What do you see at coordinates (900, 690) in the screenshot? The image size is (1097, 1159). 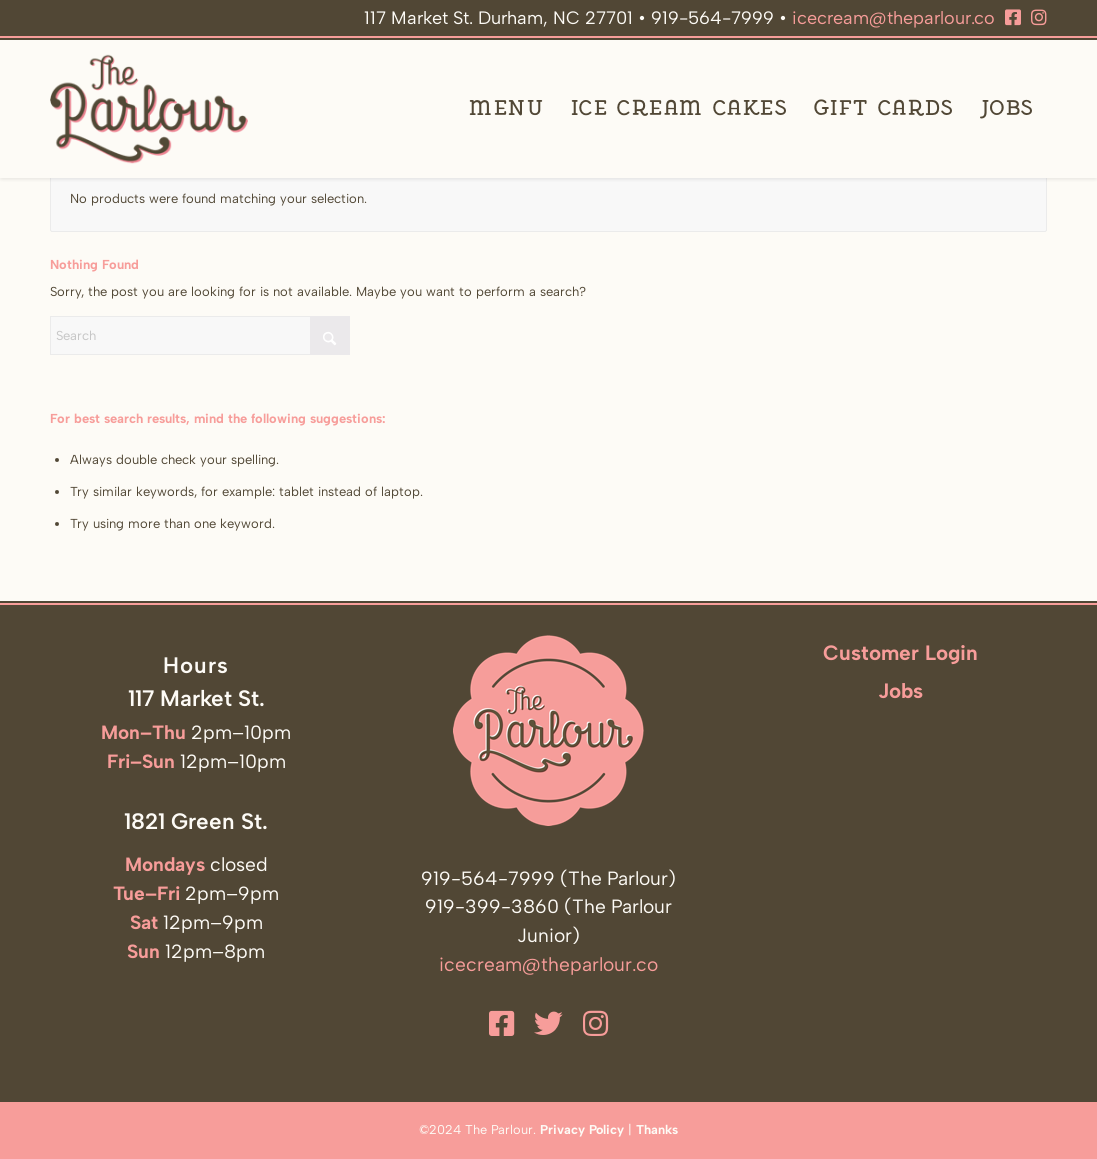 I see `Jobs` at bounding box center [900, 690].